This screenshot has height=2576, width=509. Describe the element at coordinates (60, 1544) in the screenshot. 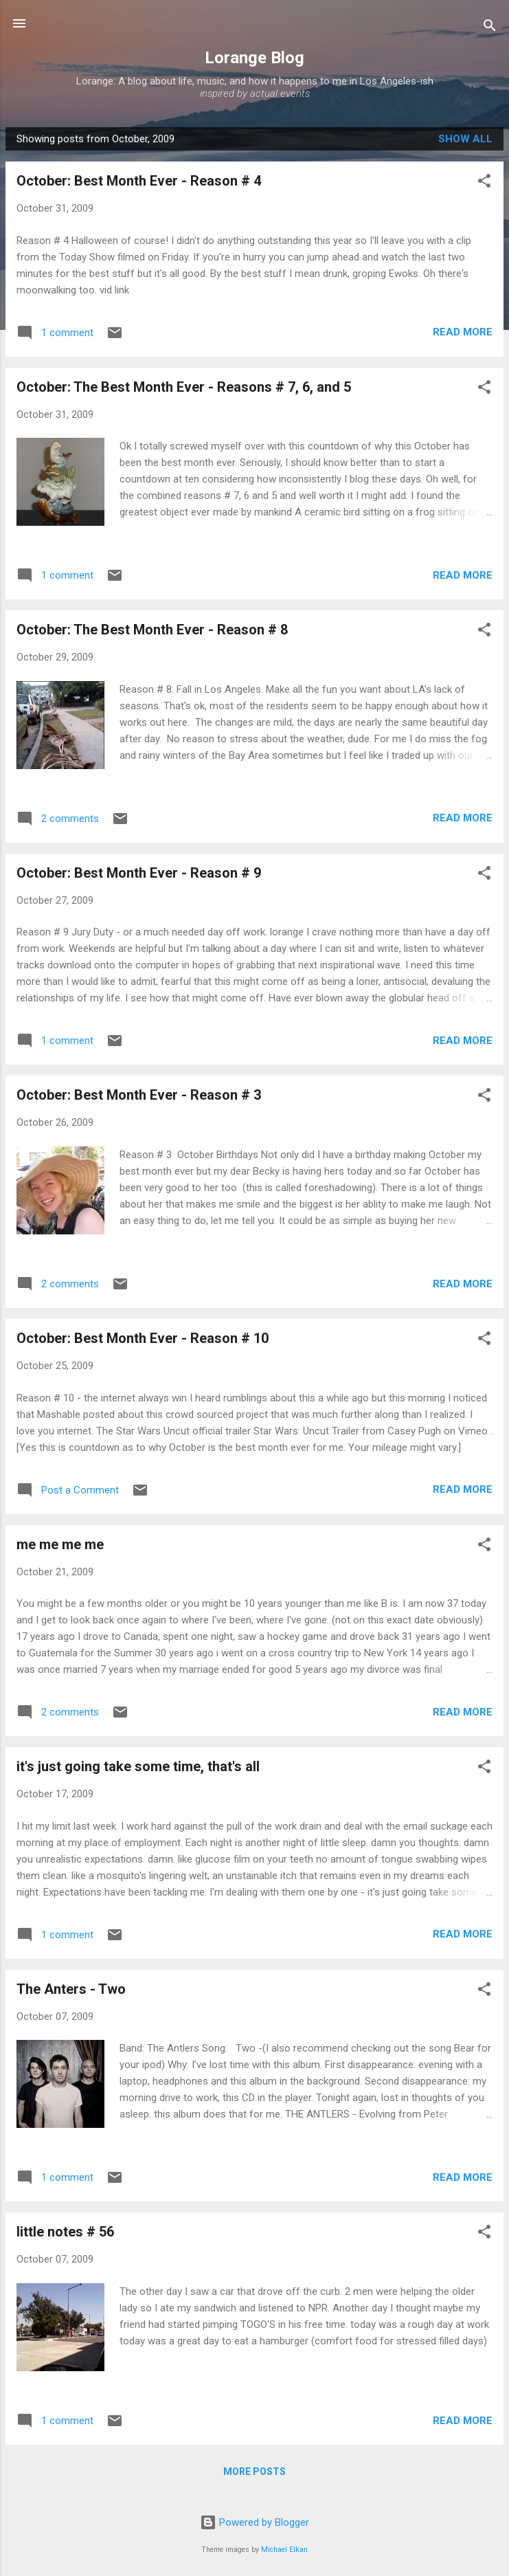

I see `me me me me` at that location.